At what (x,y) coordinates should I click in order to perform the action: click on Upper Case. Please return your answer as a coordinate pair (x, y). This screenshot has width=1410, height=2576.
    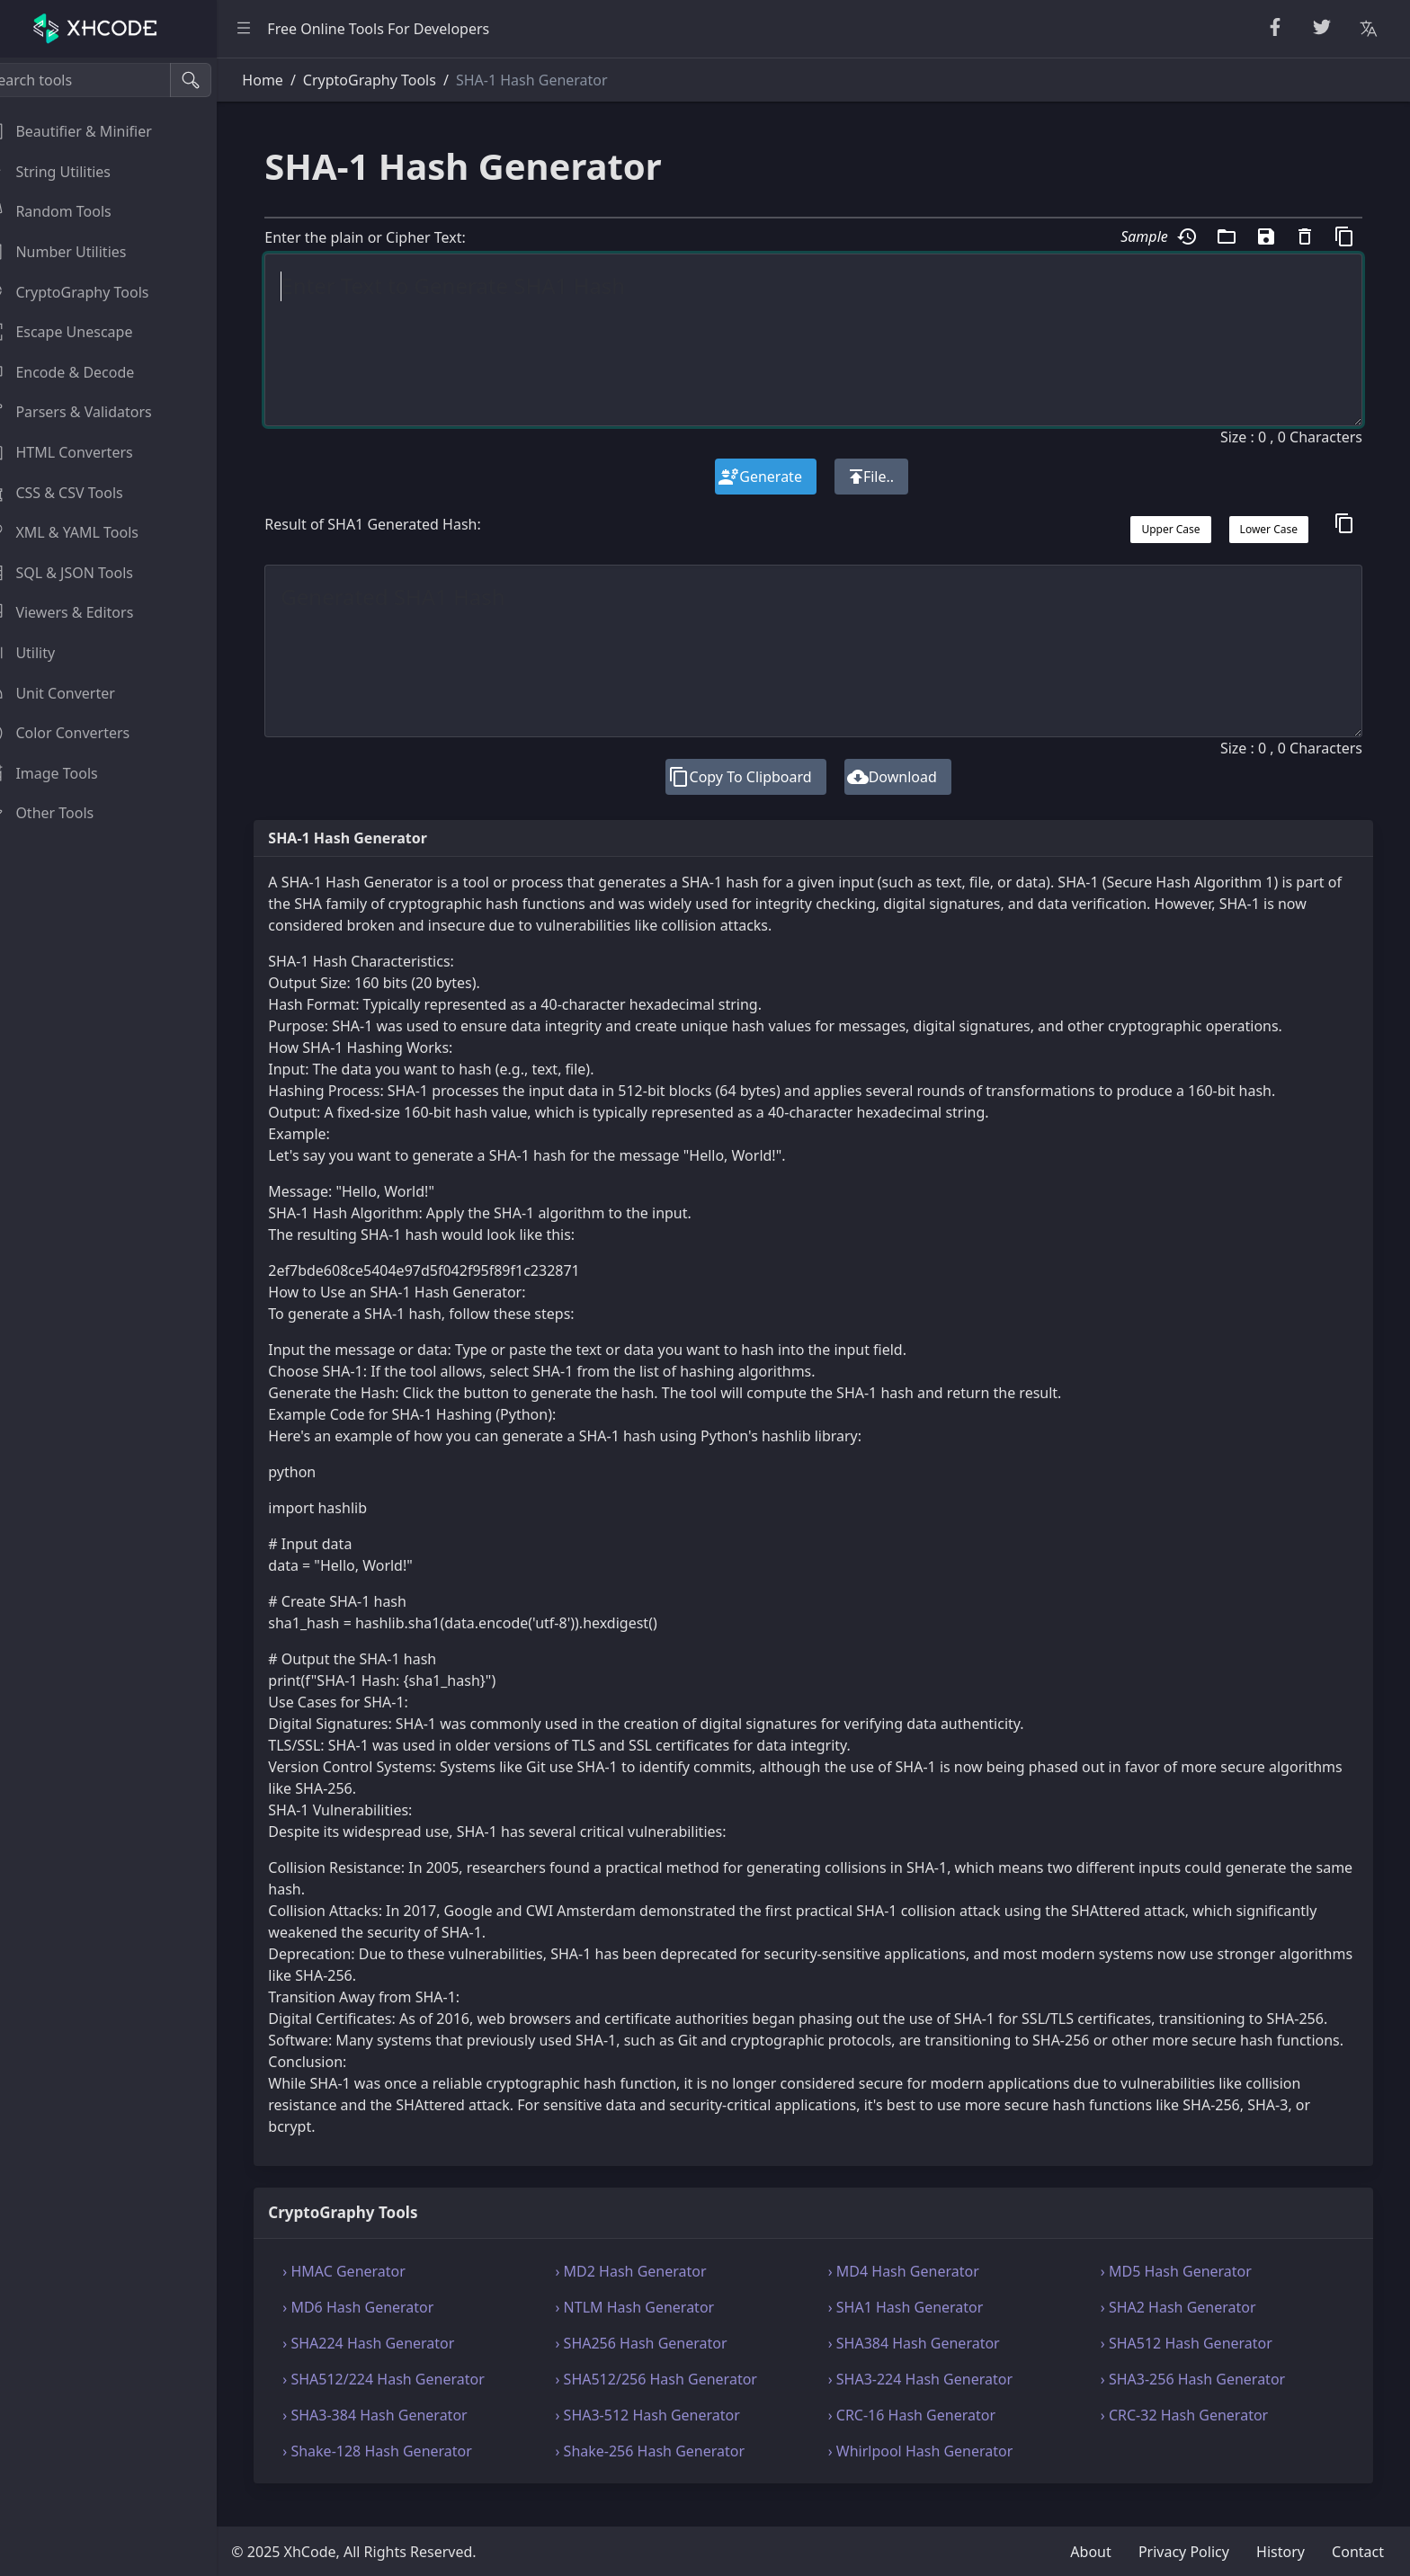
    Looking at the image, I should click on (1171, 529).